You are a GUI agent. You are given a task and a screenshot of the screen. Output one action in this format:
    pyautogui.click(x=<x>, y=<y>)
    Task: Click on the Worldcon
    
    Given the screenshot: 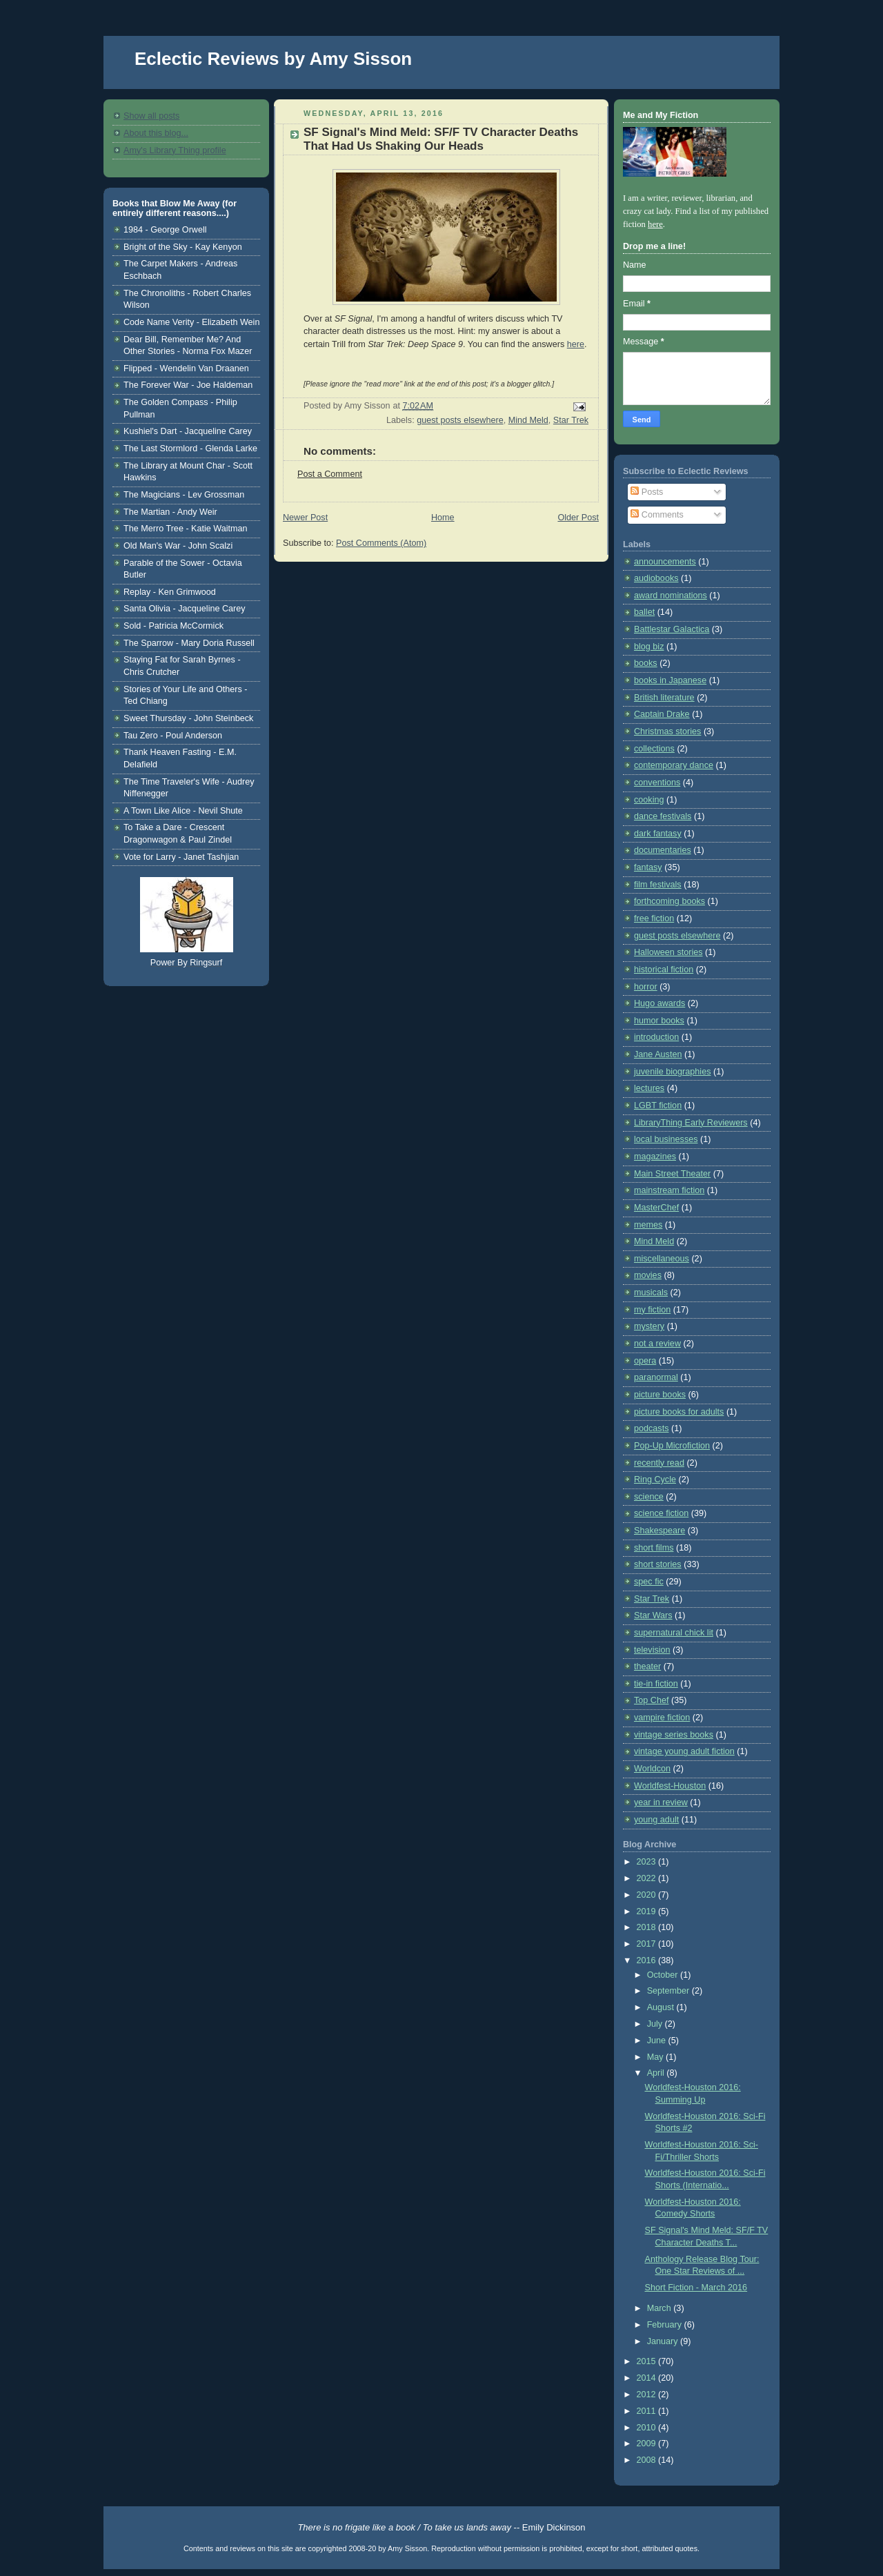 What is the action you would take?
    pyautogui.click(x=652, y=1768)
    